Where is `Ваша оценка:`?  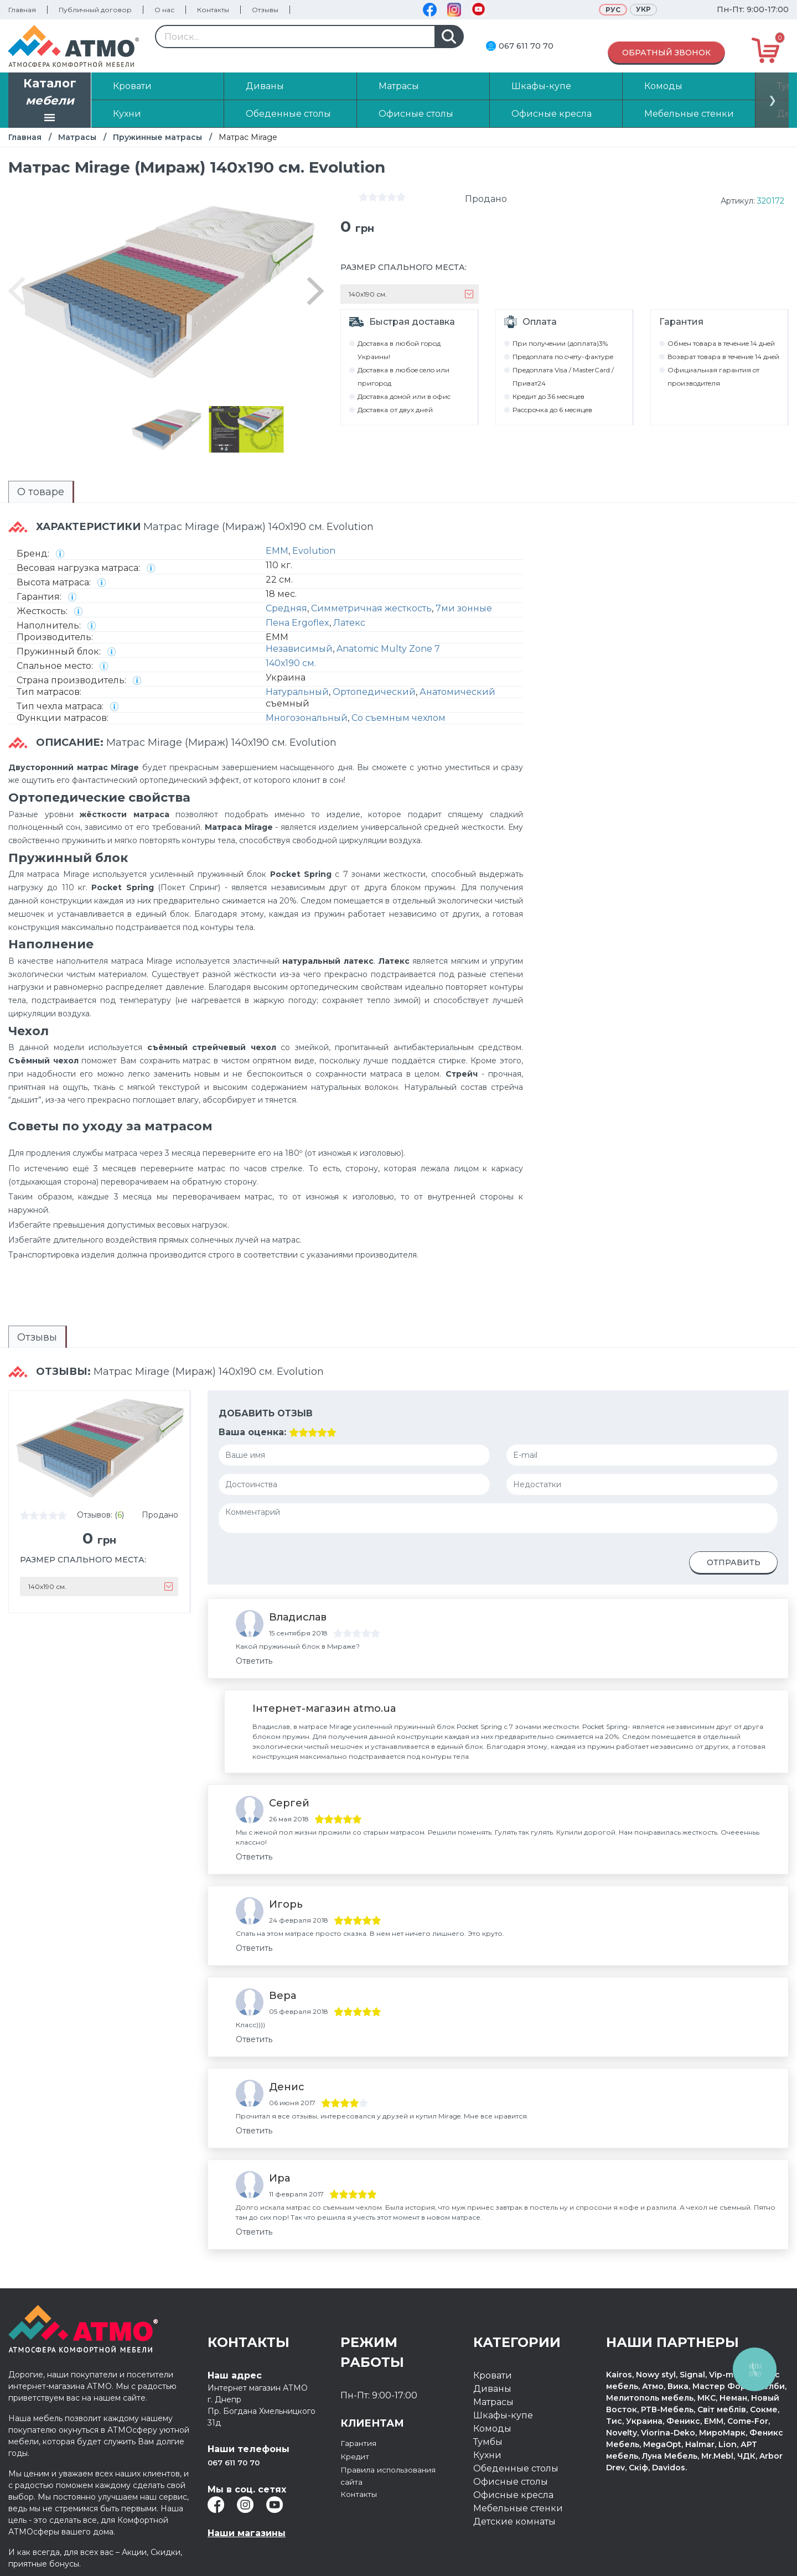 Ваша оценка: is located at coordinates (252, 1432).